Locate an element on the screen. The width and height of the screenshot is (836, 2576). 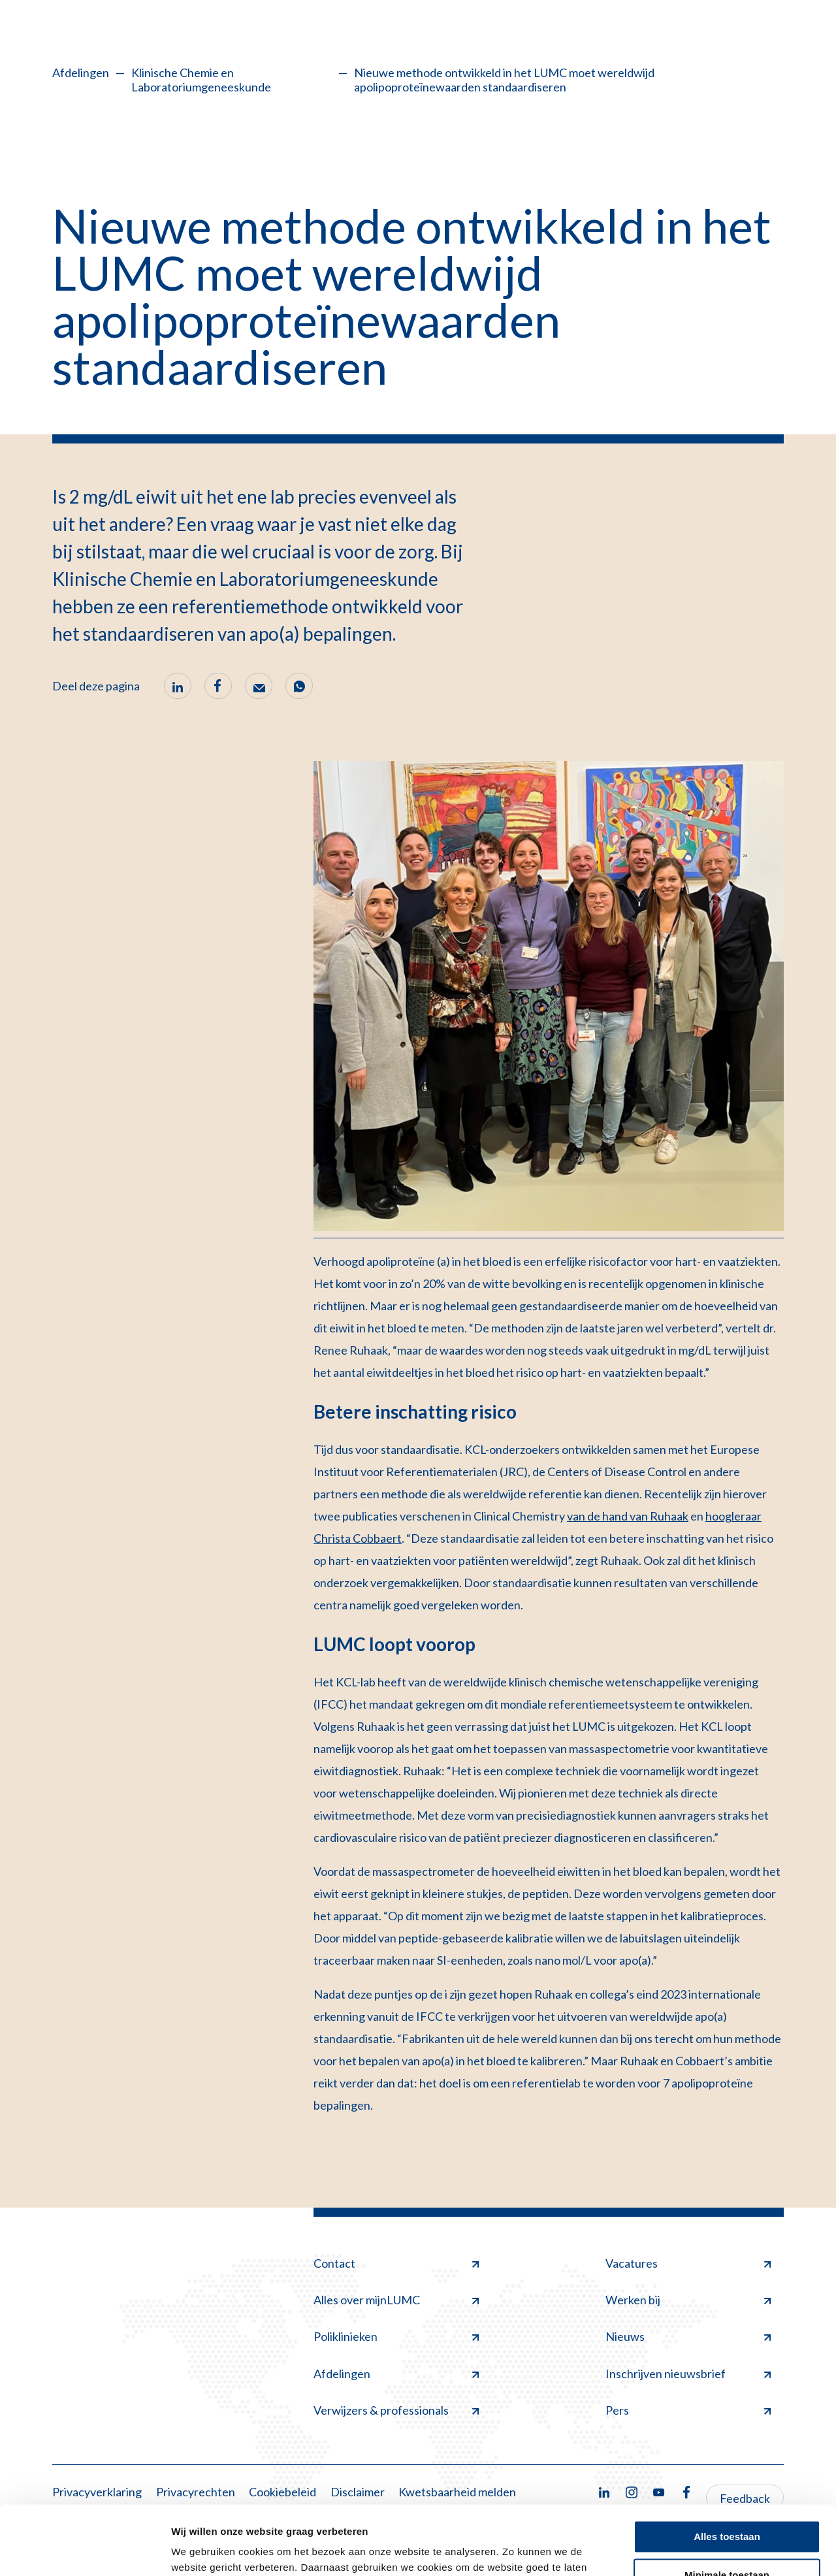
Alles over mijnLUMC is located at coordinates (396, 2300).